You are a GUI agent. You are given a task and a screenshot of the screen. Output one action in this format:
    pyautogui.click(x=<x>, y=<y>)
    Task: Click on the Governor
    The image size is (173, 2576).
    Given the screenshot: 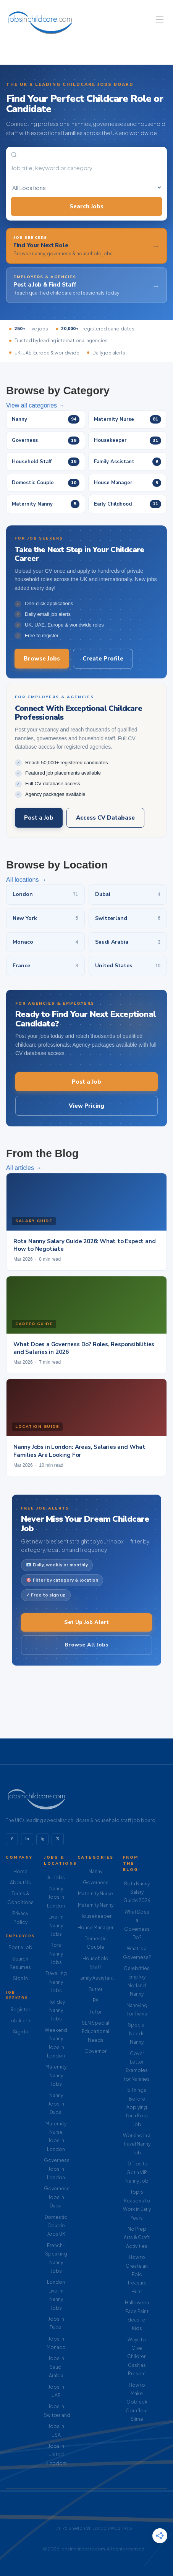 What is the action you would take?
    pyautogui.click(x=95, y=2051)
    